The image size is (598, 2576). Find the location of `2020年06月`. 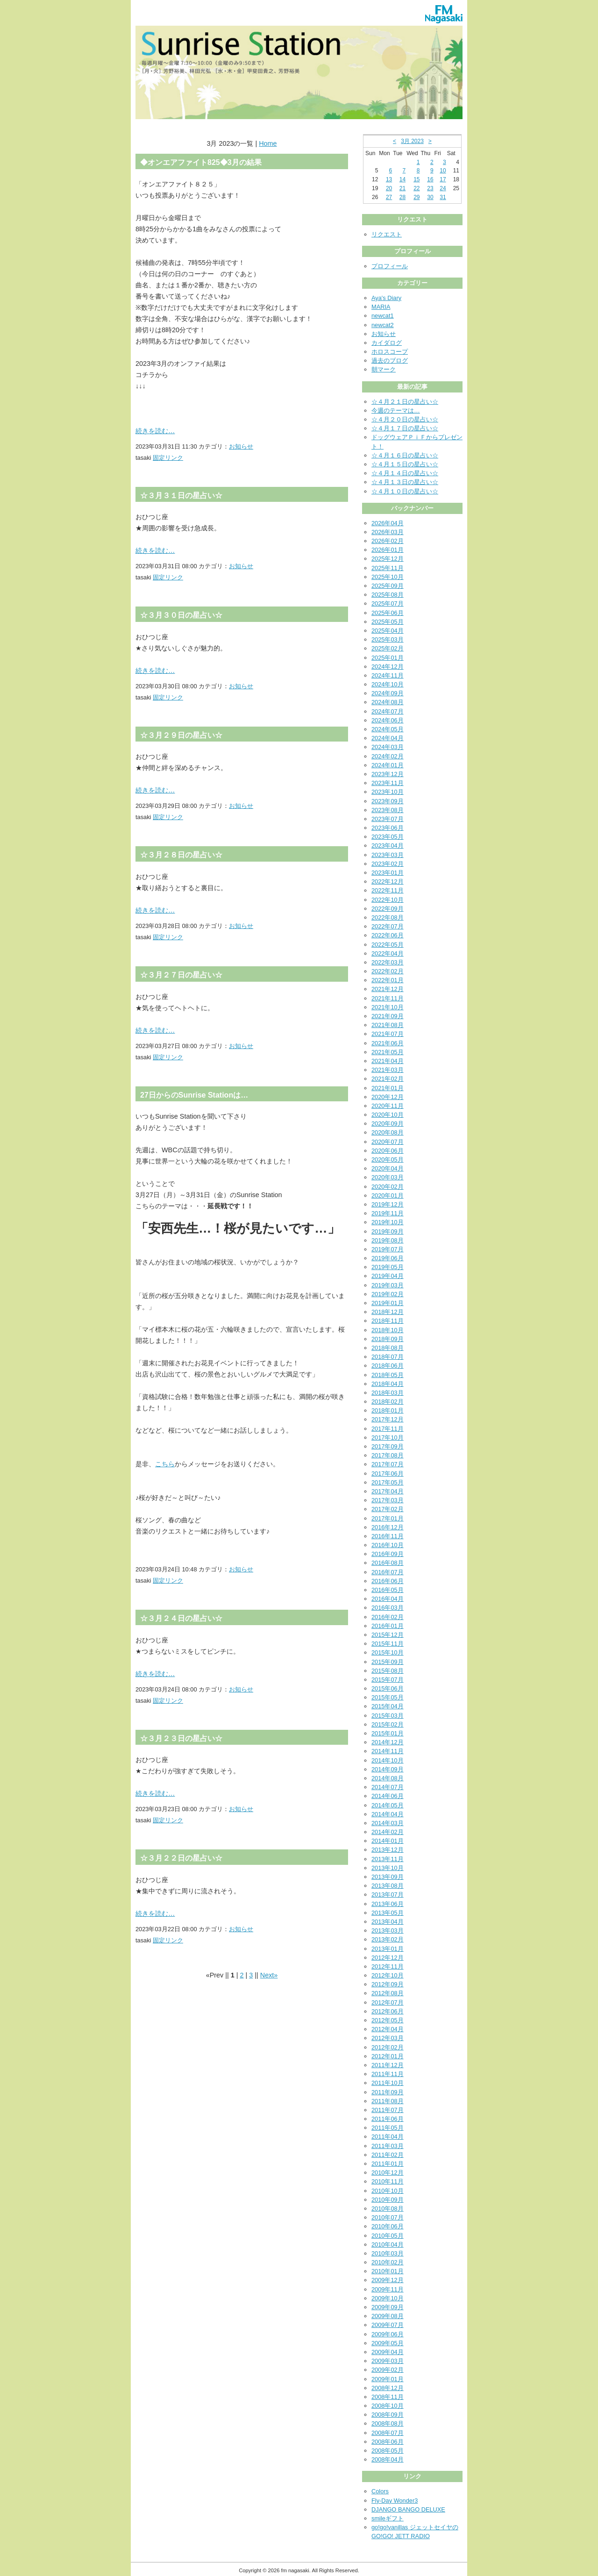

2020年06月 is located at coordinates (387, 1150).